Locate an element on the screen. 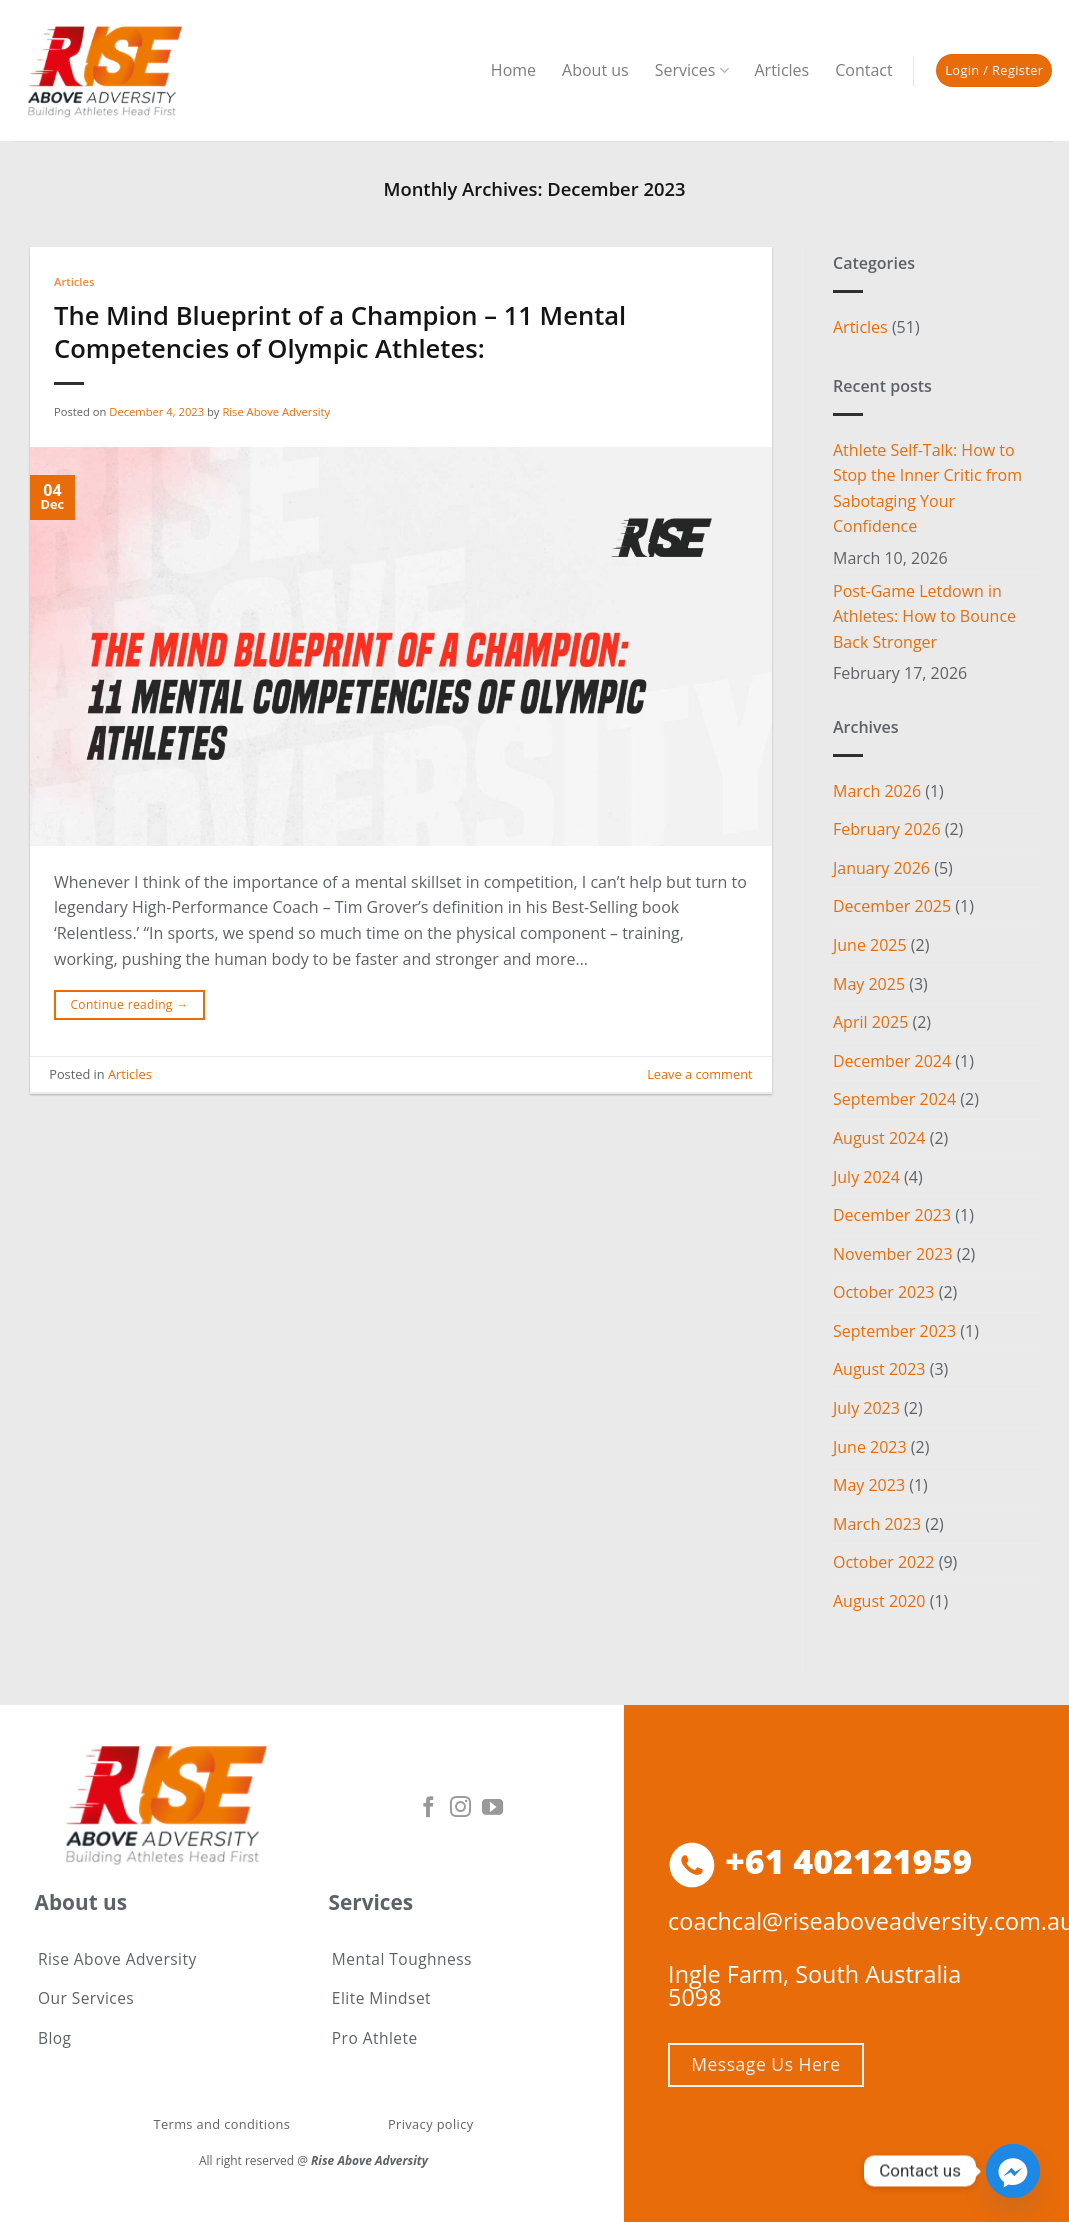 The width and height of the screenshot is (1069, 2223). July 2023 is located at coordinates (866, 1408).